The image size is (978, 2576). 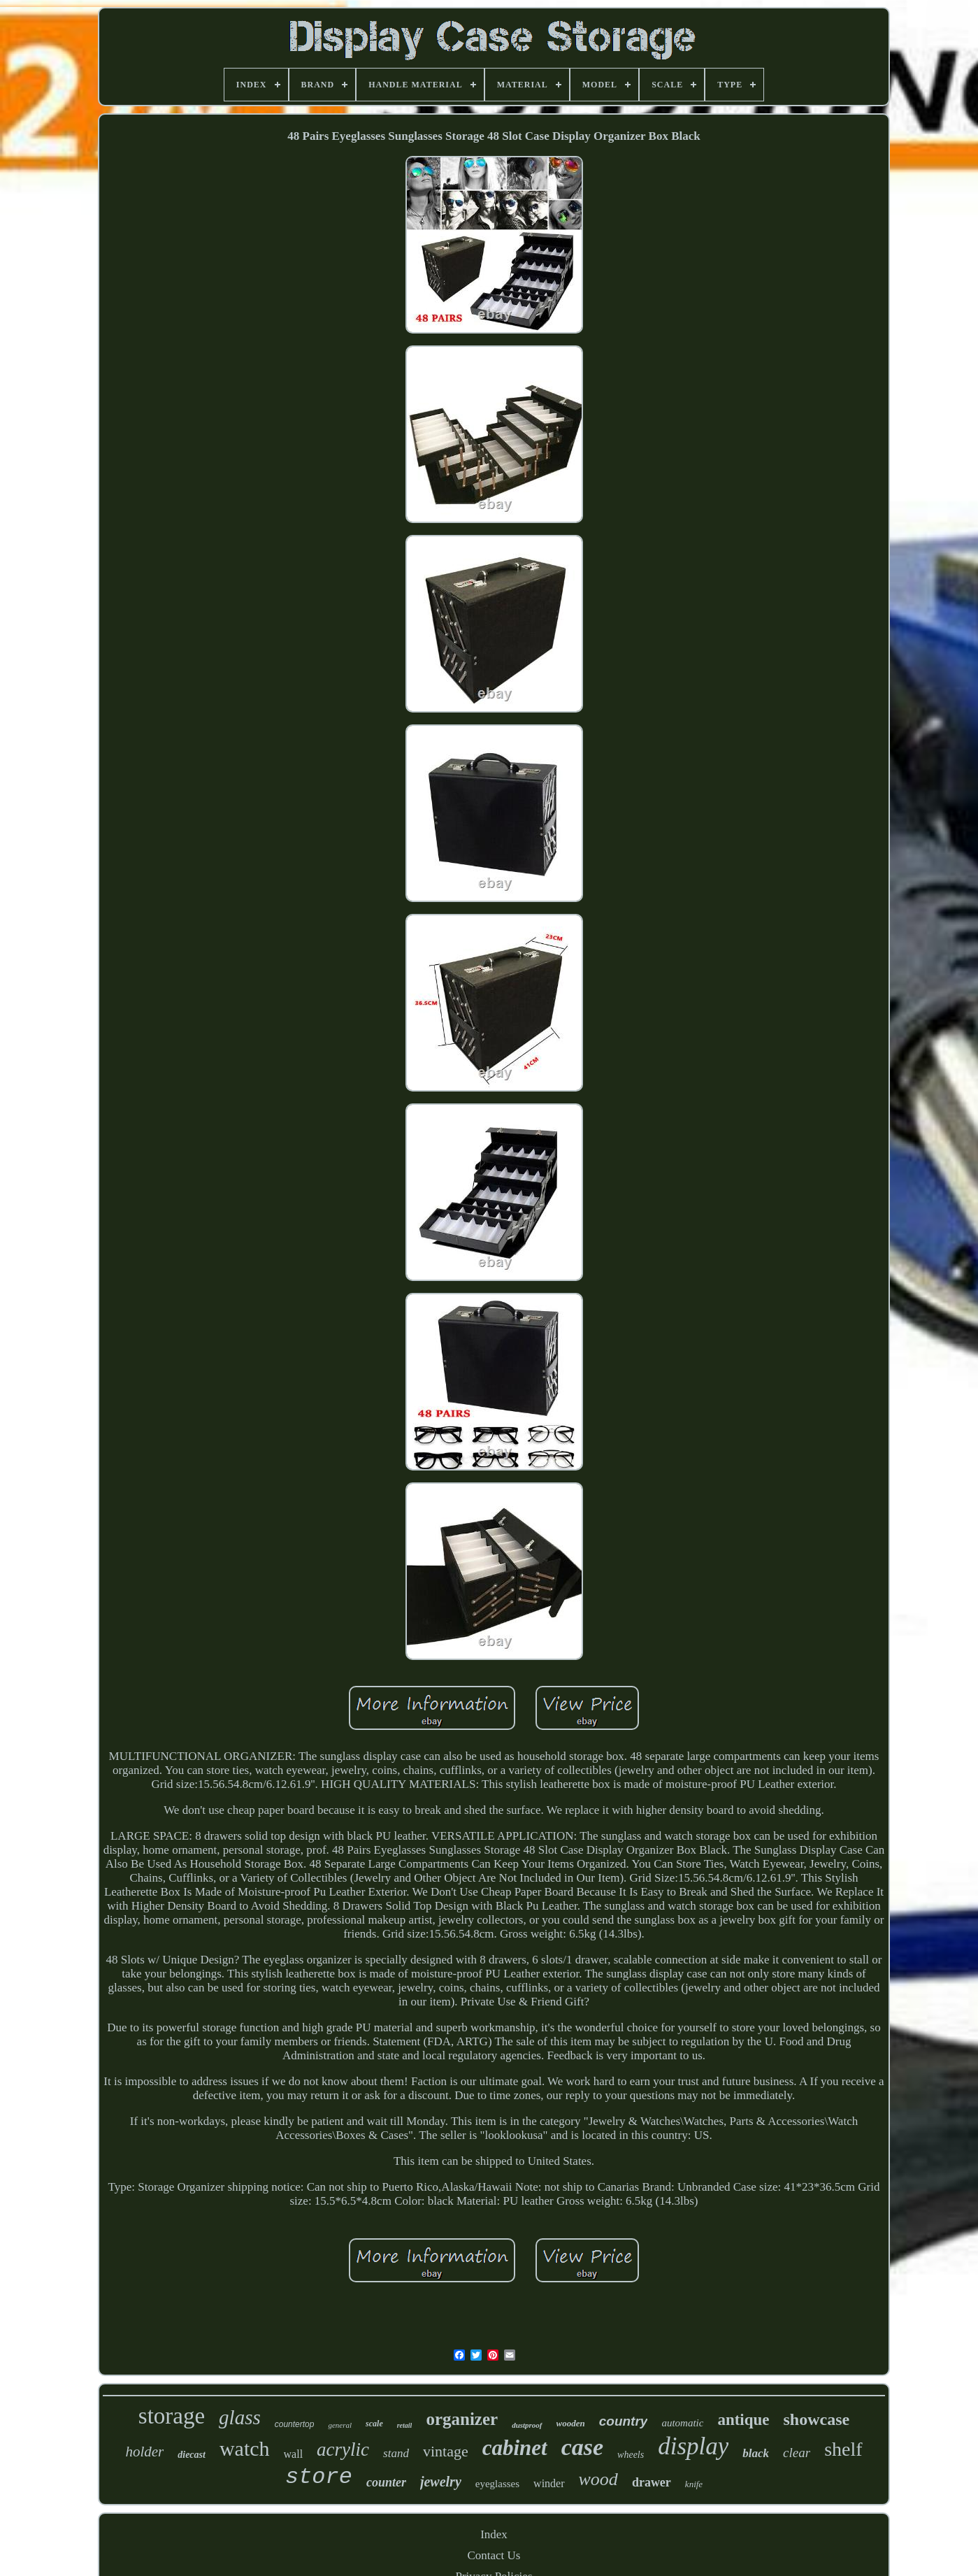 I want to click on black, so click(x=755, y=2453).